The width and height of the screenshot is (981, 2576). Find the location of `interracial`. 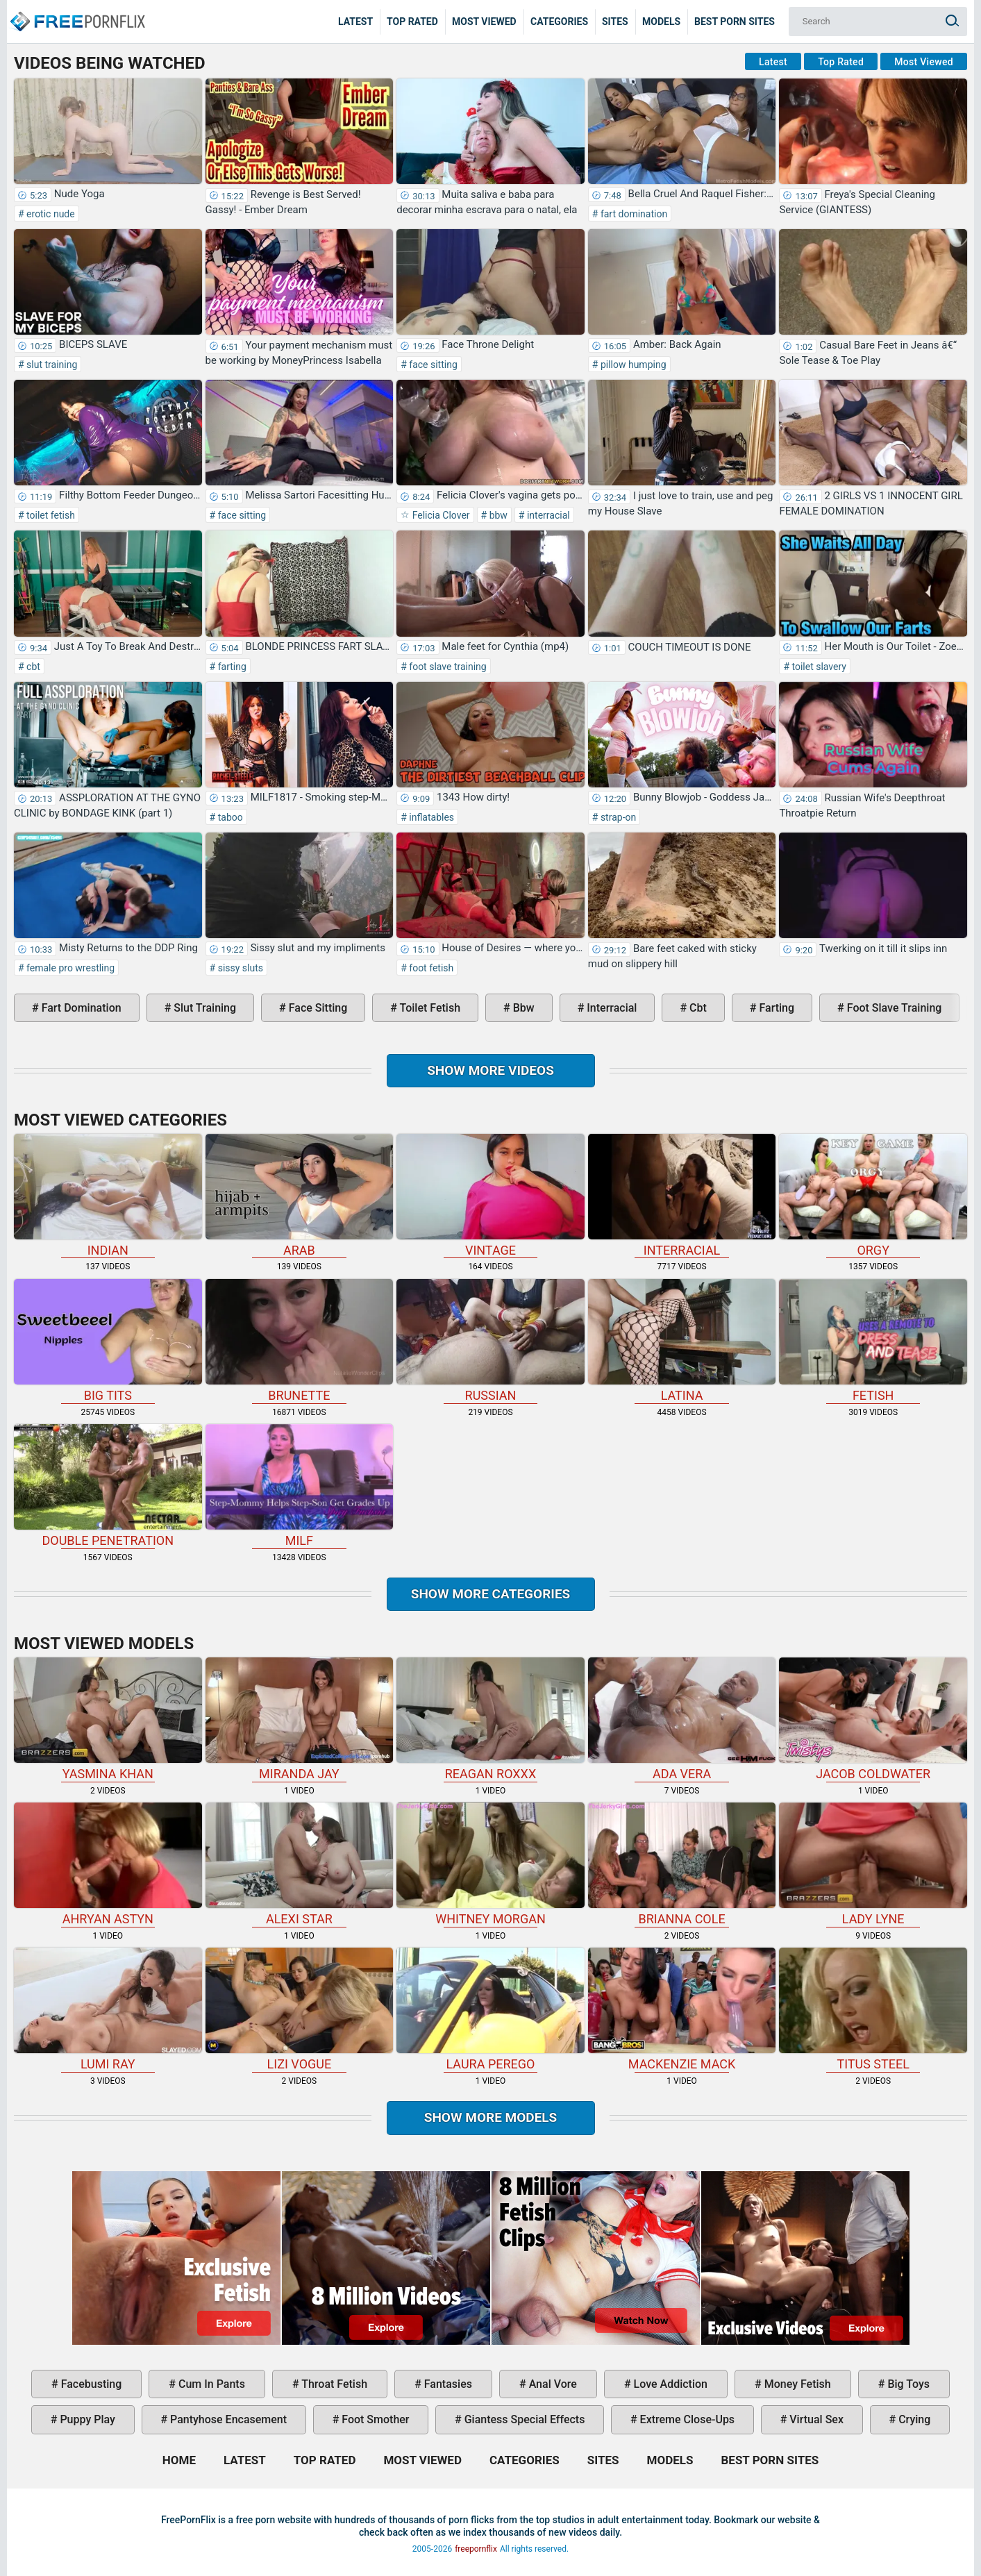

interracial is located at coordinates (546, 515).